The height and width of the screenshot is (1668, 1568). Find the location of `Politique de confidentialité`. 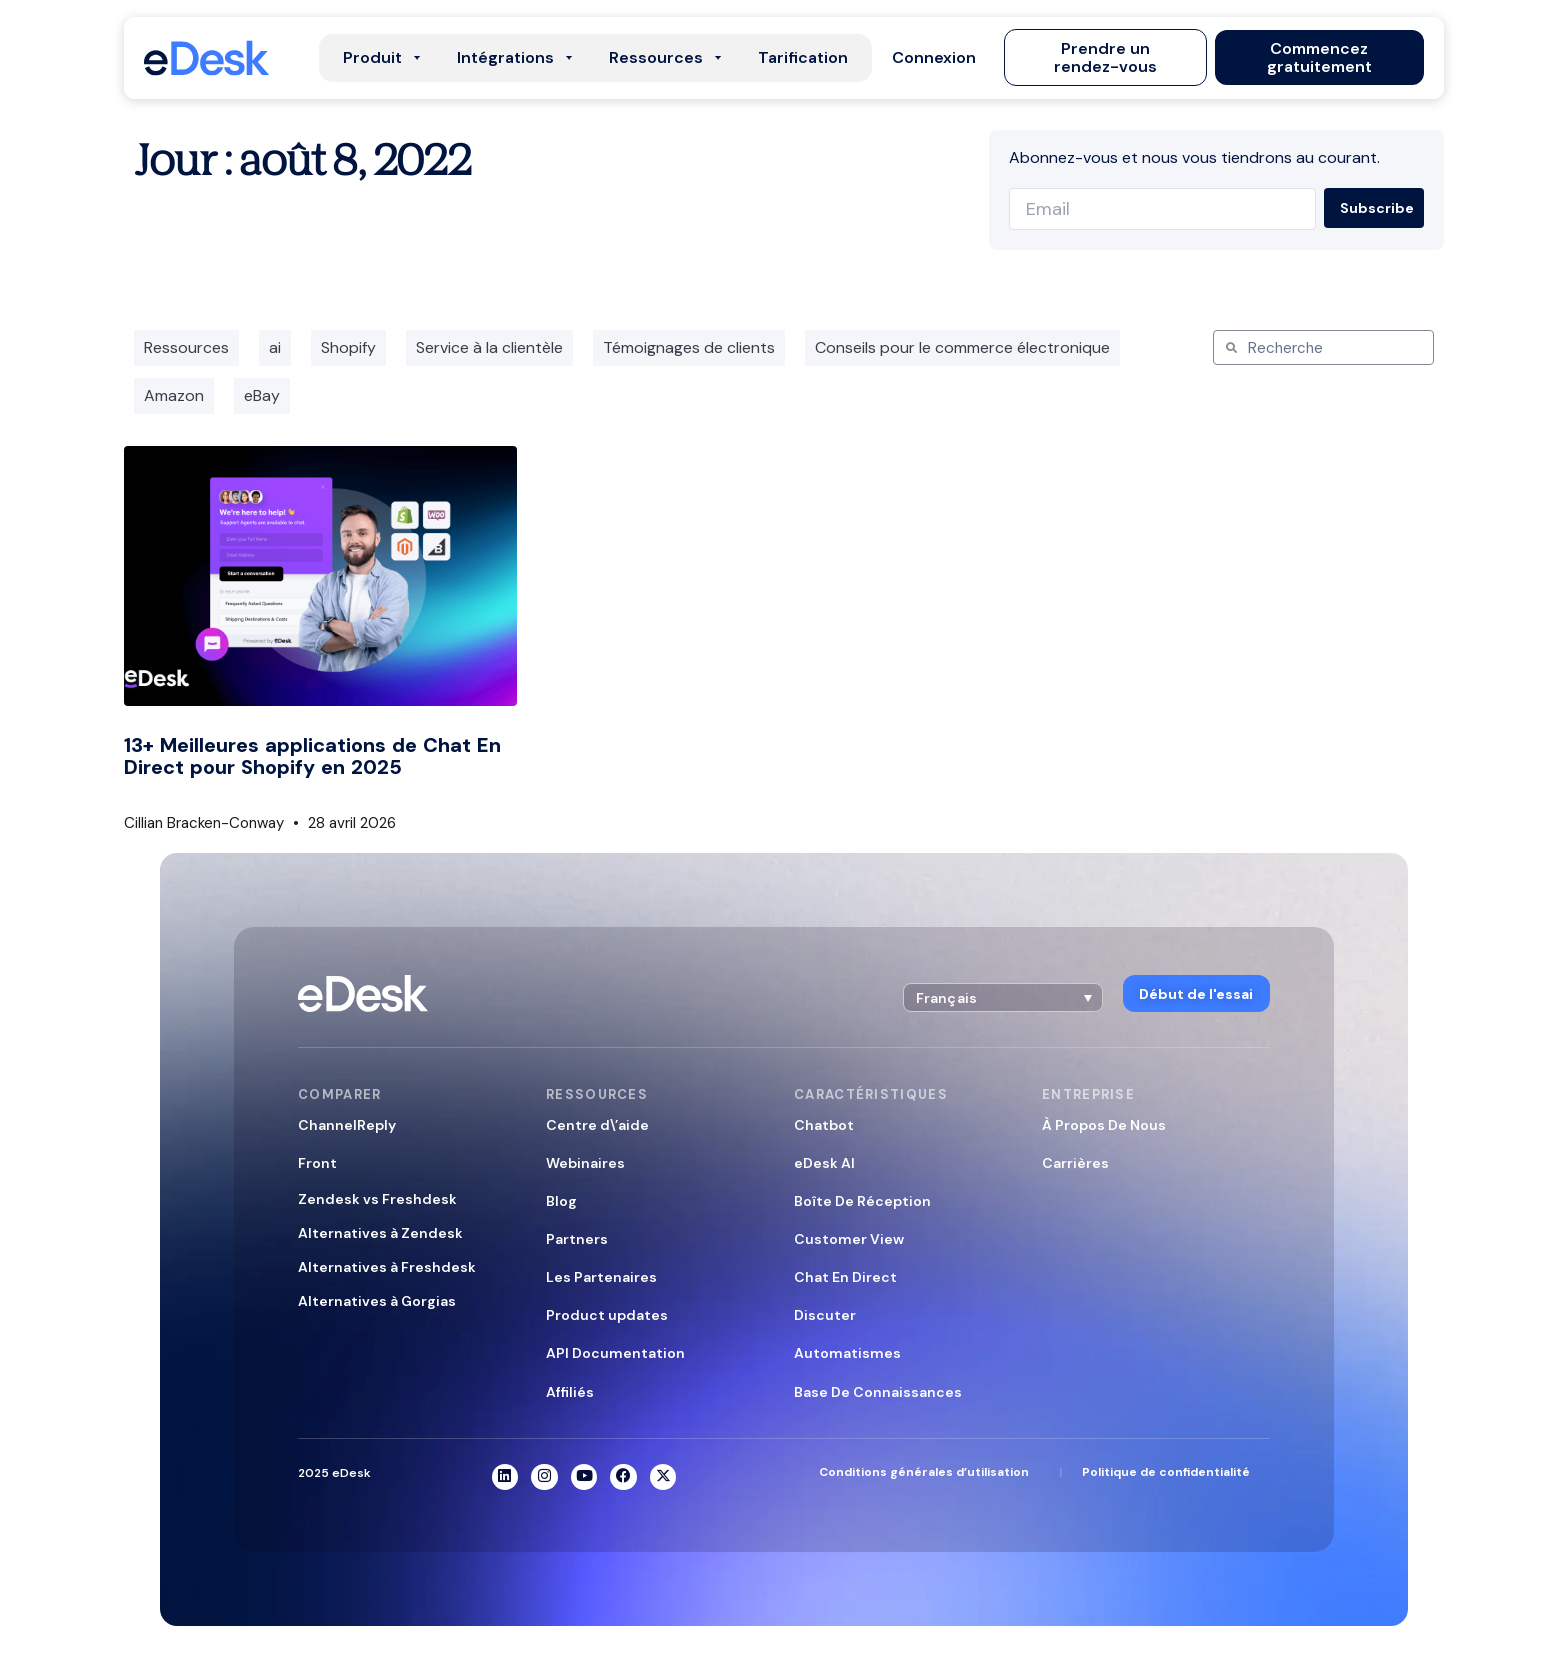

Politique de confidentialité is located at coordinates (1166, 1473).